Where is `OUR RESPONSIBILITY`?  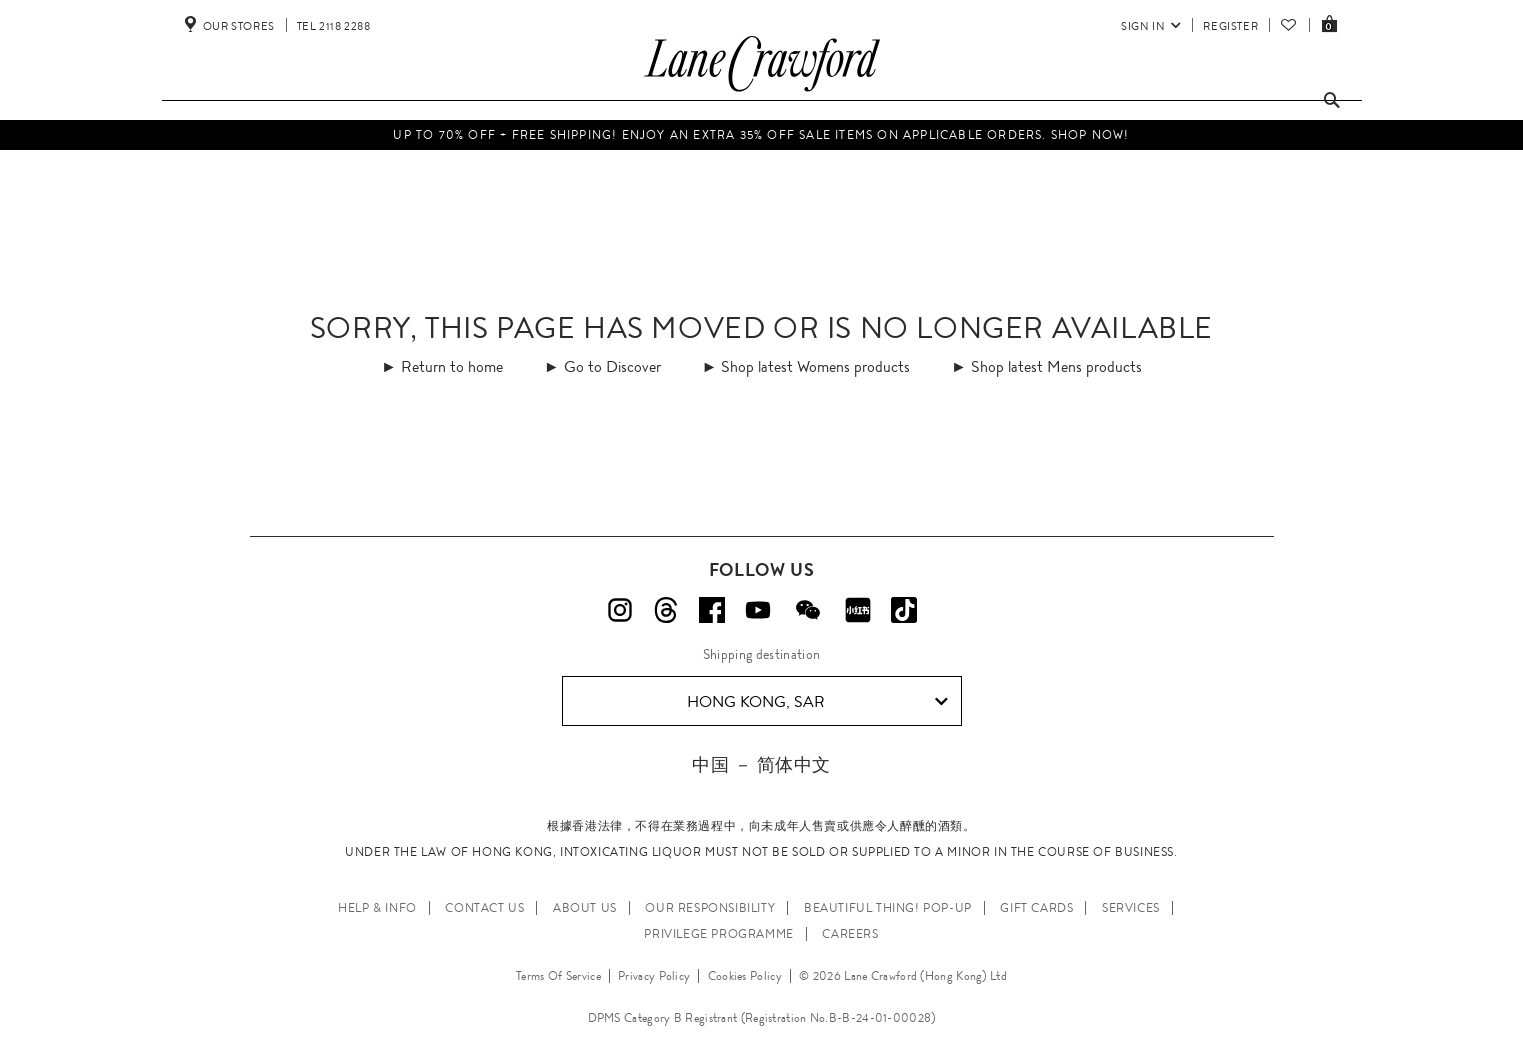
OUR RESPONSIBILITY is located at coordinates (710, 908).